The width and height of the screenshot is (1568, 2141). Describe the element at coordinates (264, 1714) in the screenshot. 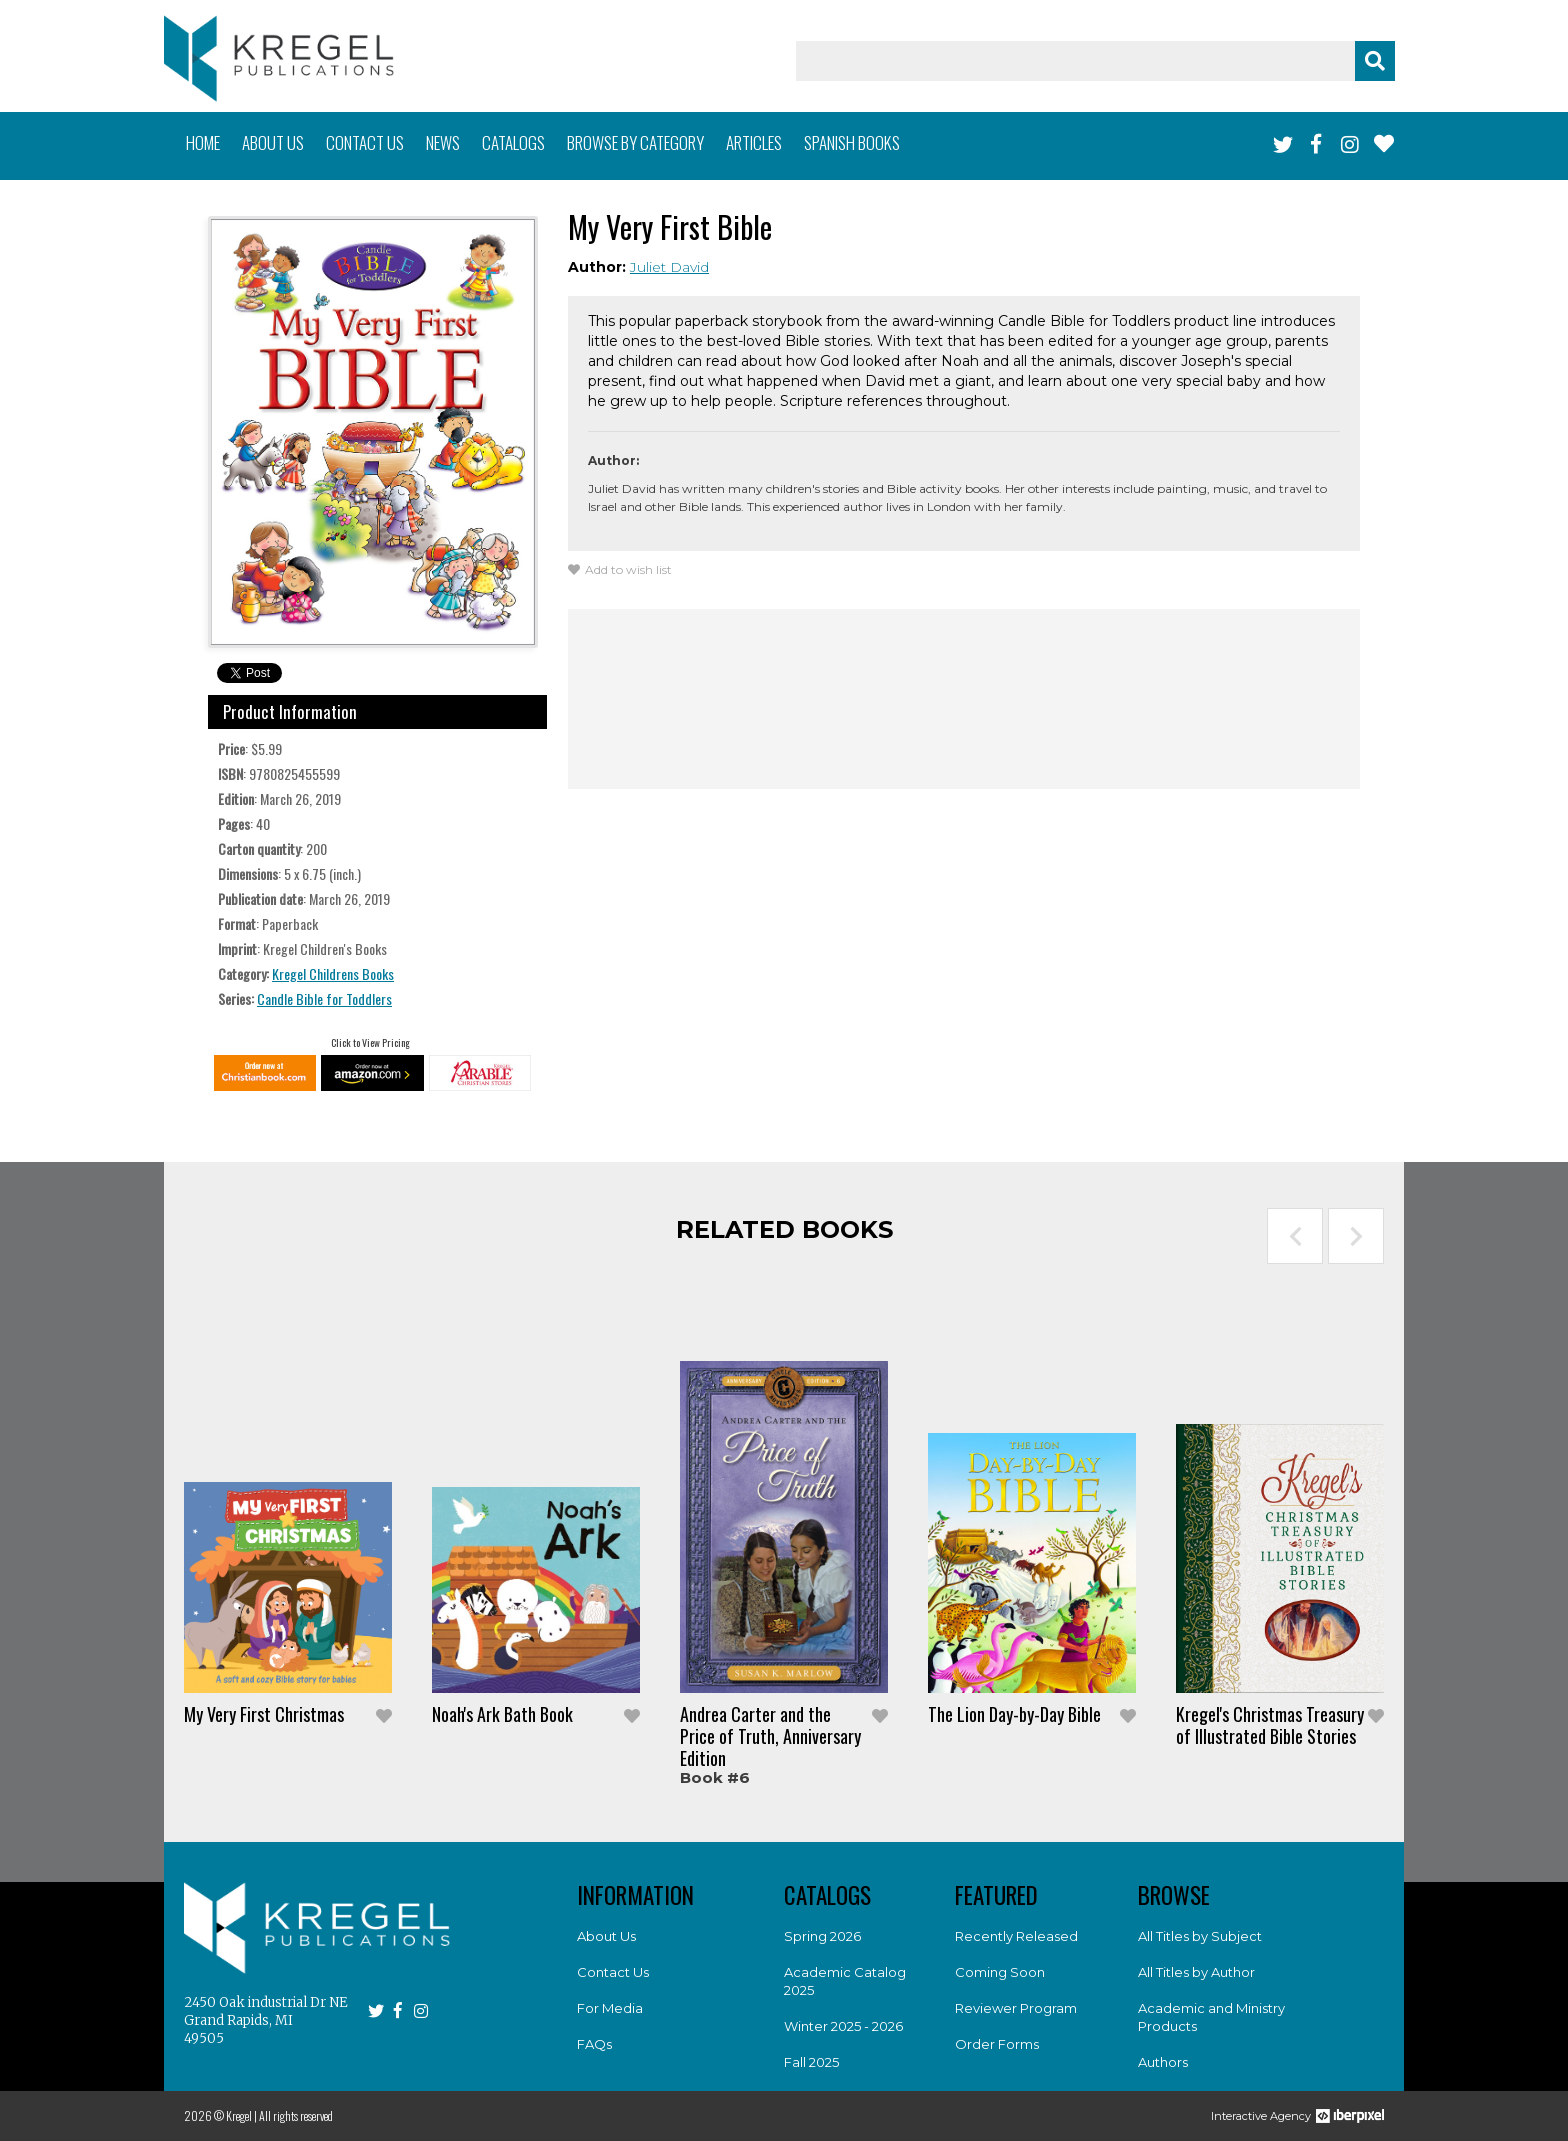

I see `My Very First Christmas` at that location.